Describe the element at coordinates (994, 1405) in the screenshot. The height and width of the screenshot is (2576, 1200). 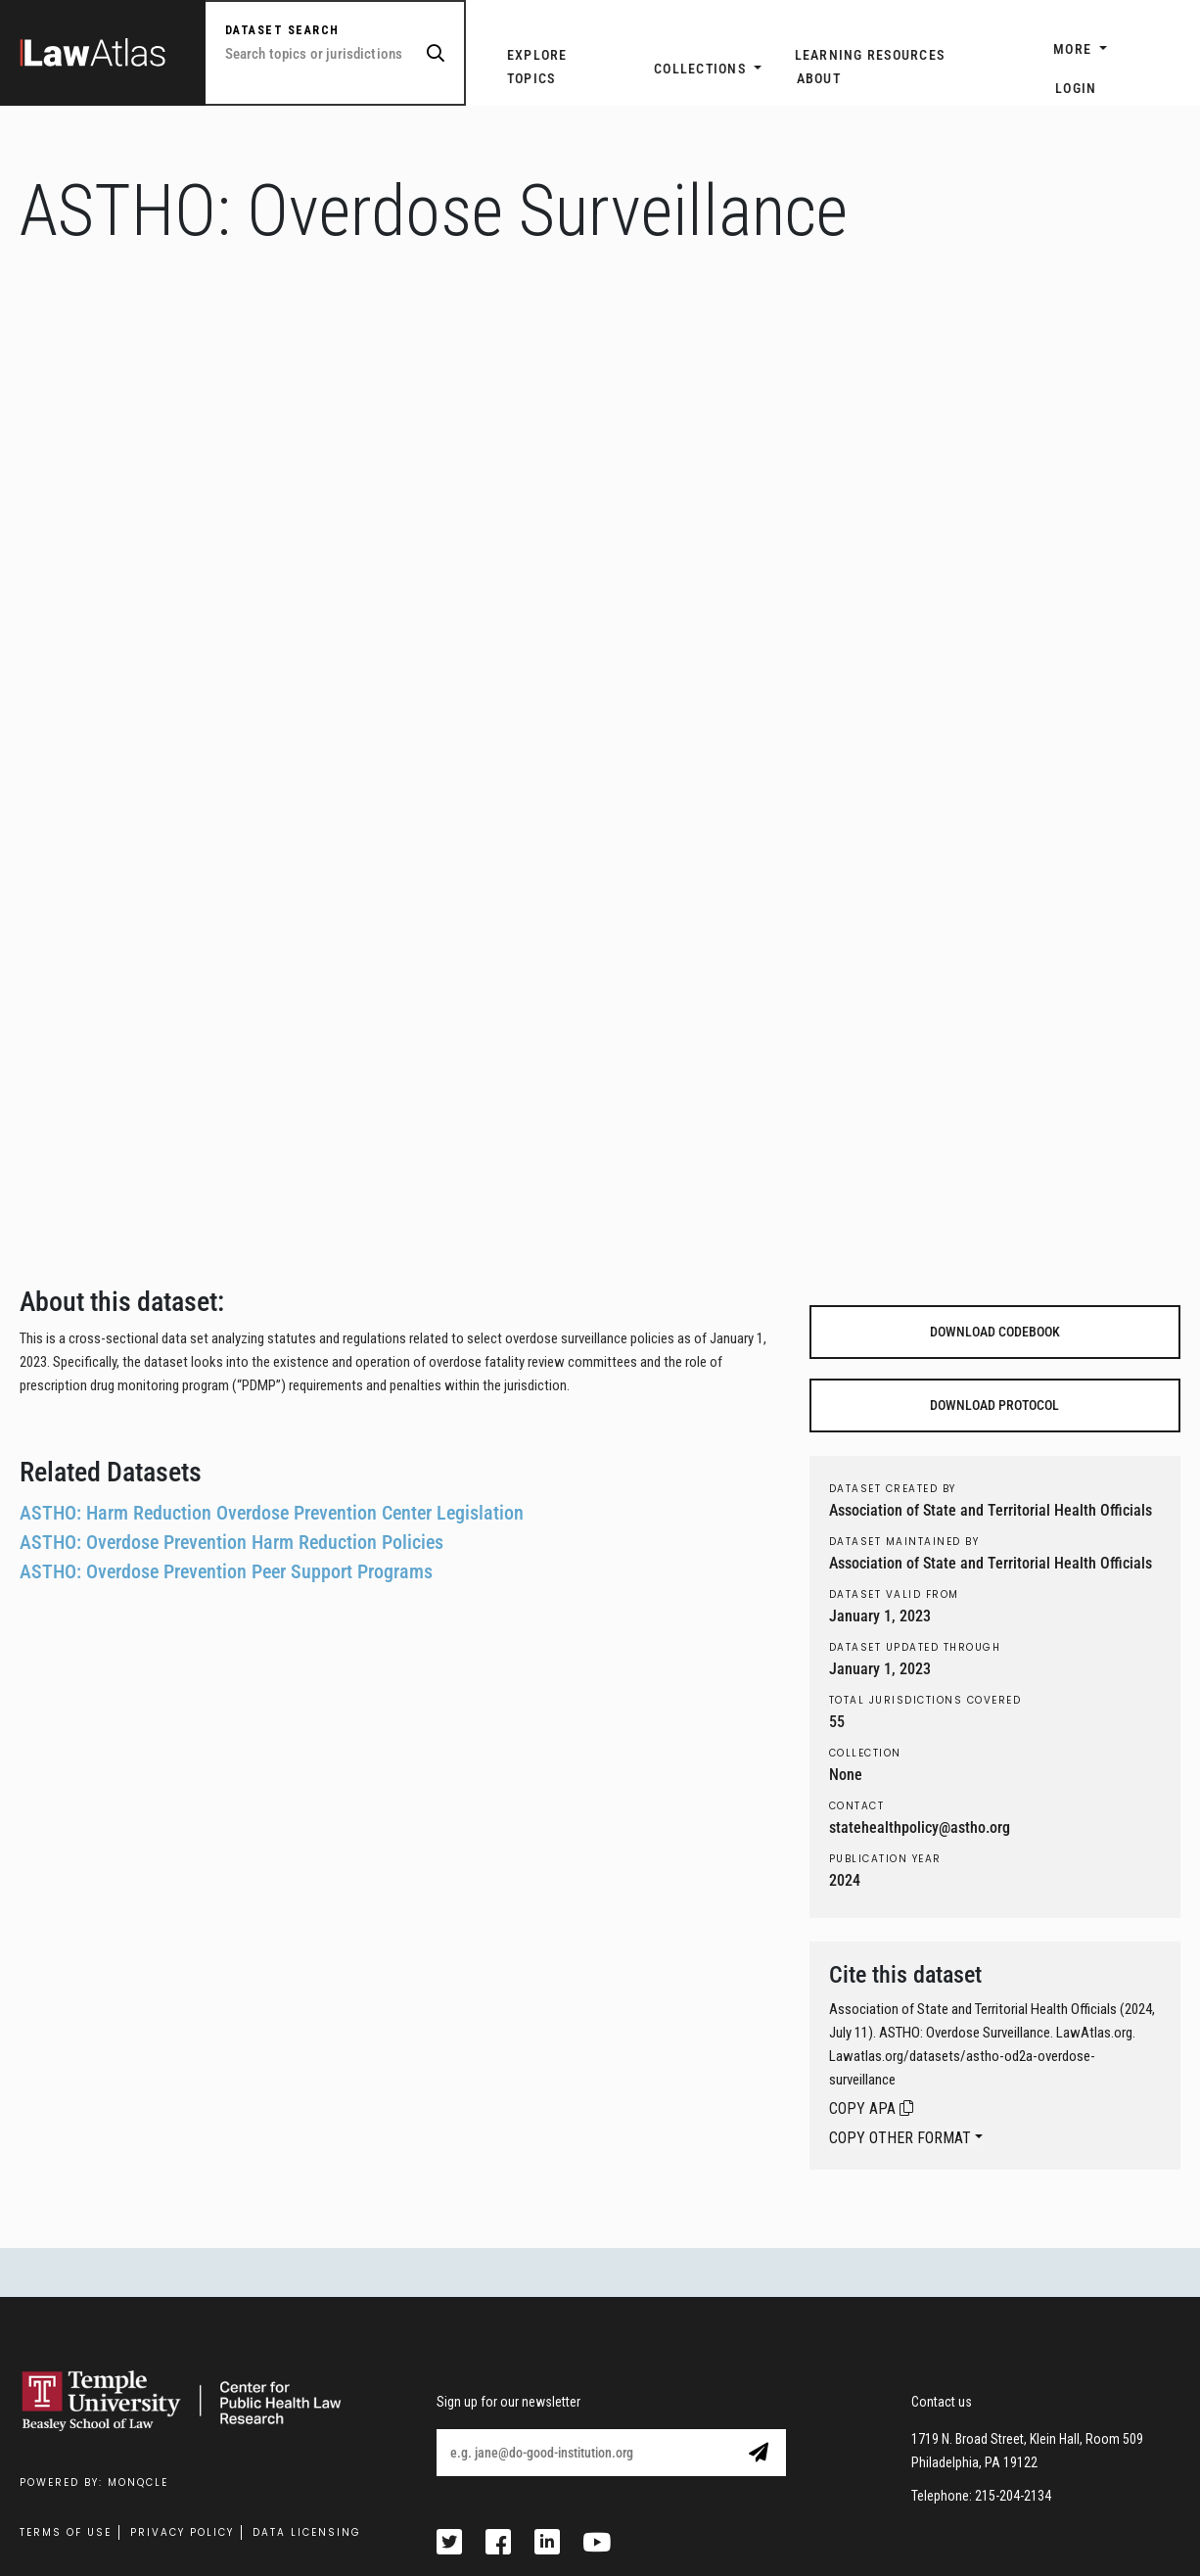
I see `DOWNLOAD PROTOCOL` at that location.